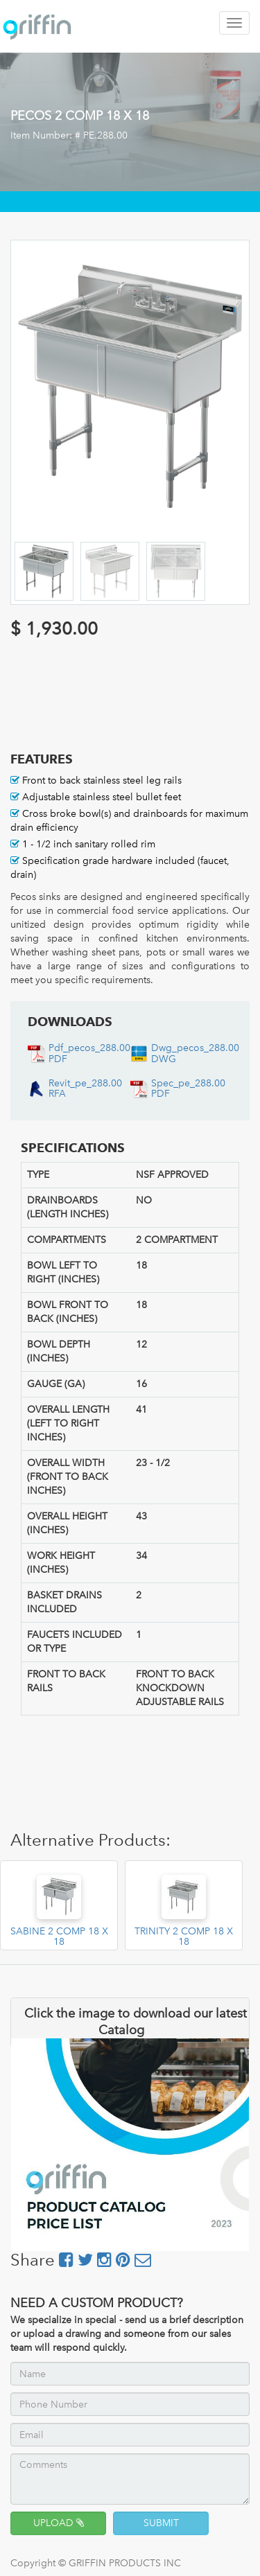 The image size is (260, 2576). Describe the element at coordinates (58, 2523) in the screenshot. I see `UPLOAD` at that location.